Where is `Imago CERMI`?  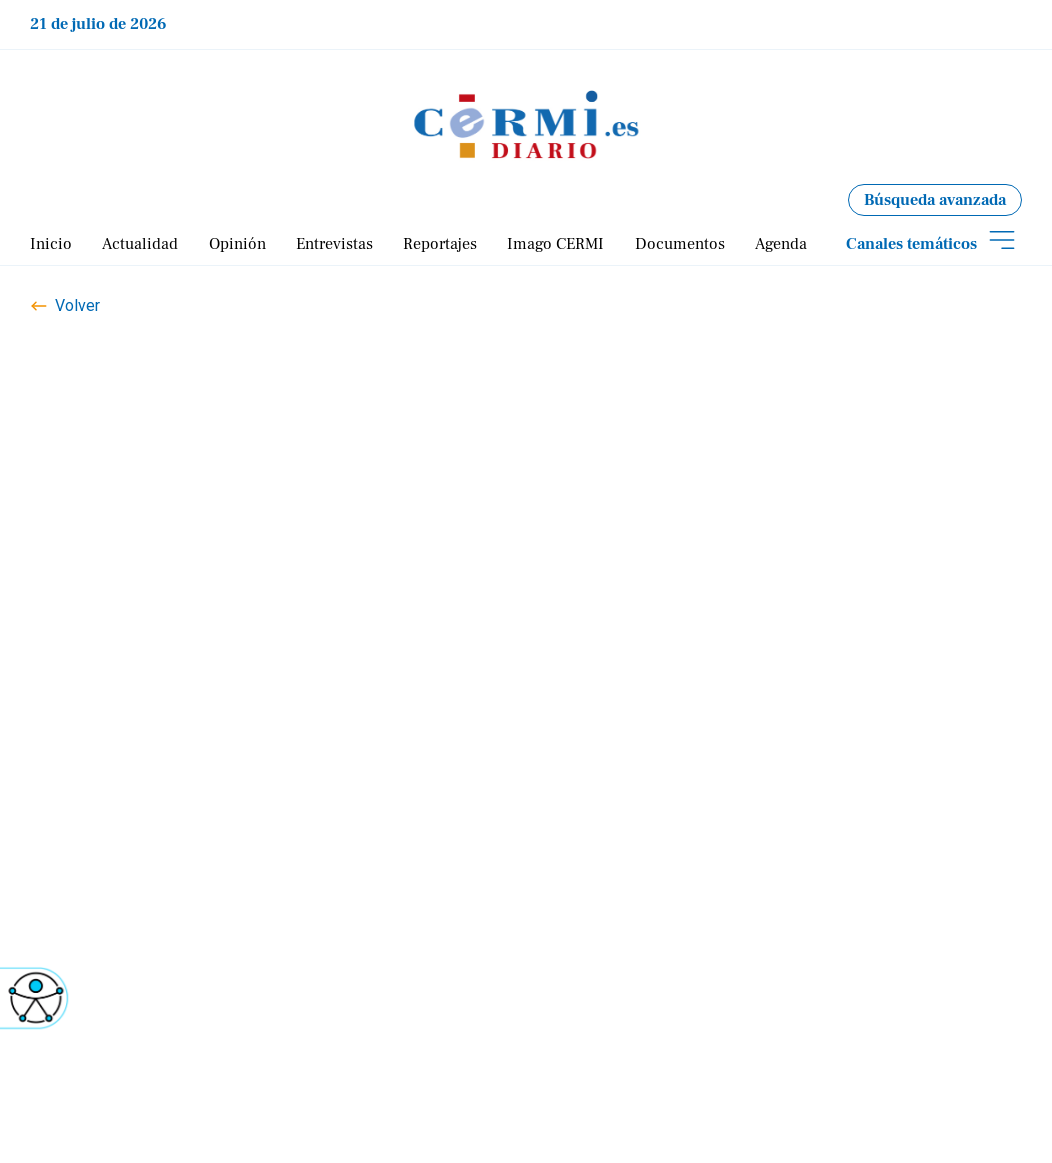
Imago CERMI is located at coordinates (555, 244).